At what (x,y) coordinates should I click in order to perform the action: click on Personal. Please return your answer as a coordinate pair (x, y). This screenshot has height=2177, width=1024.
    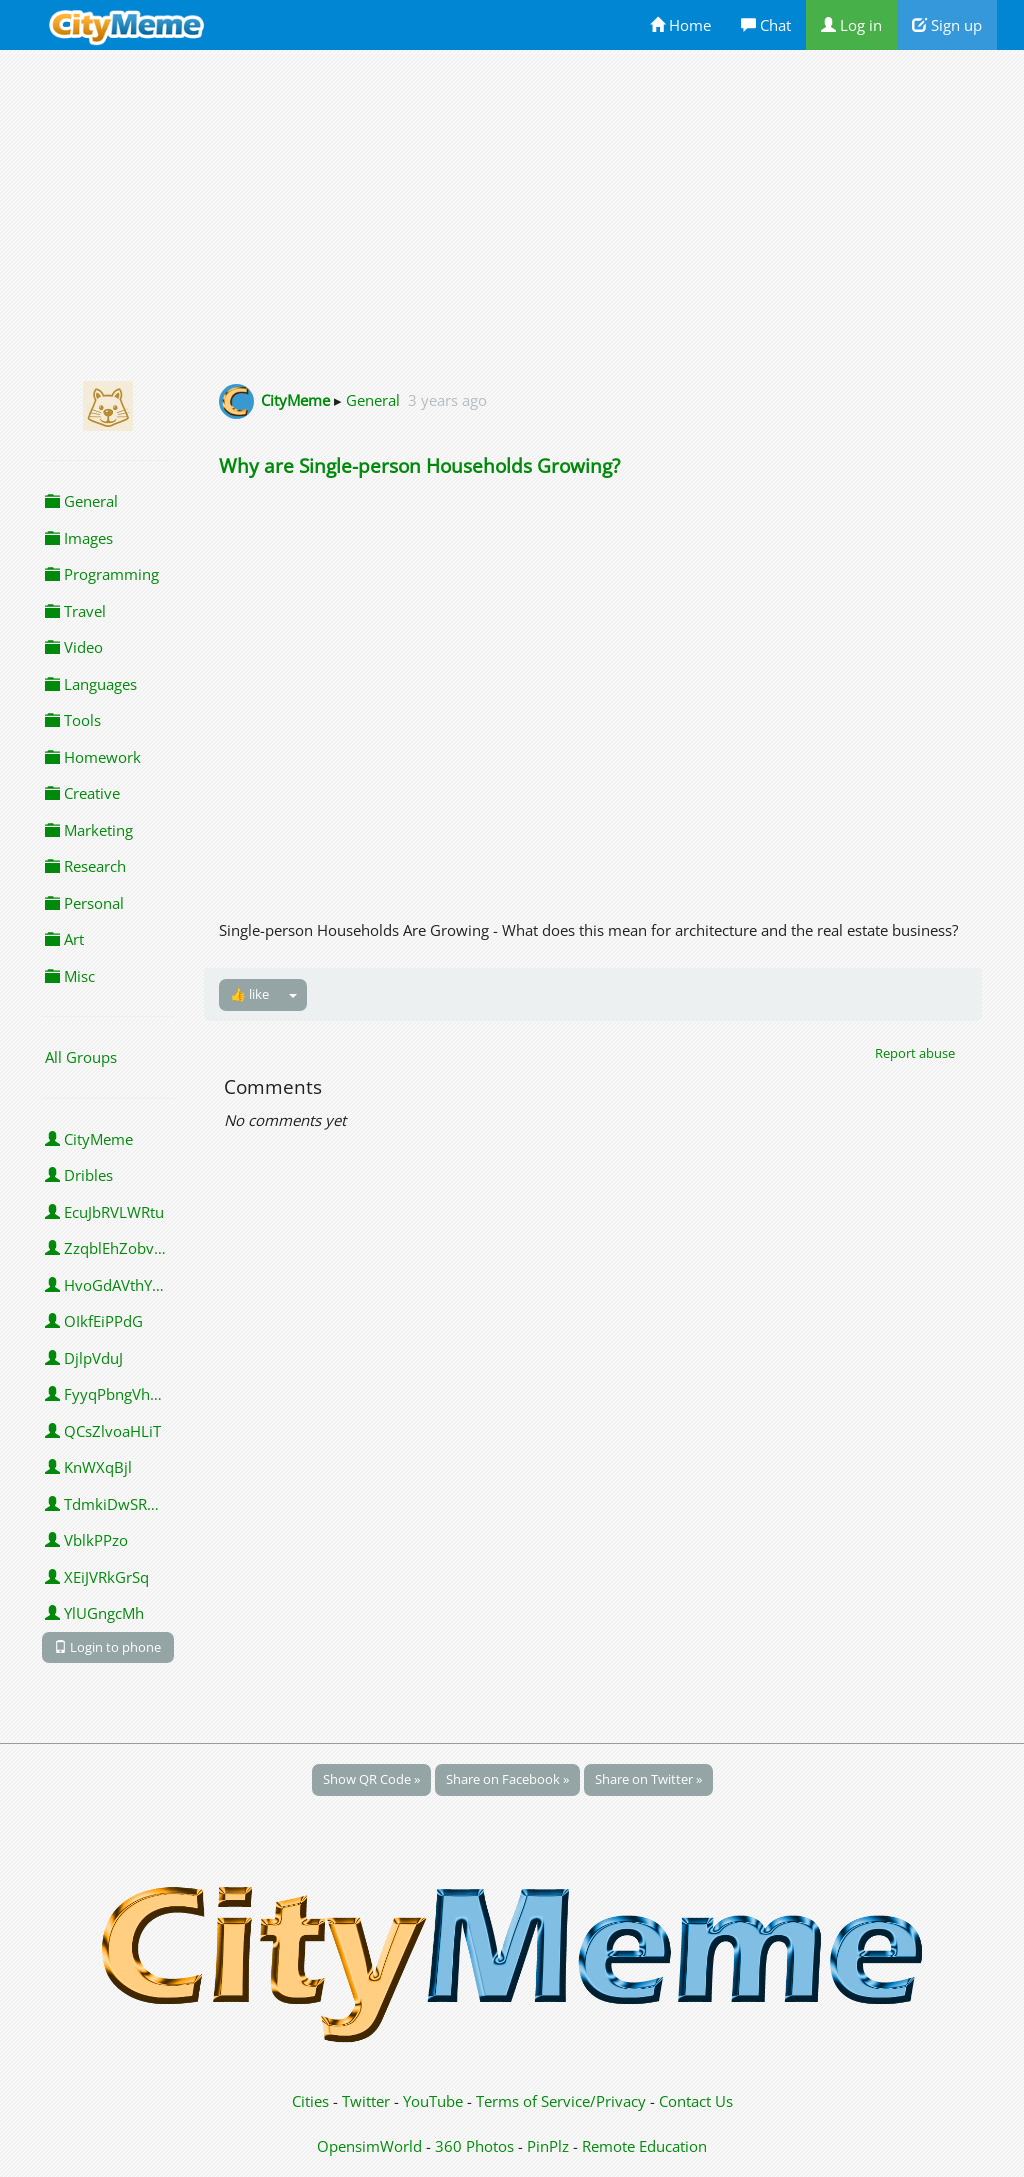
    Looking at the image, I should click on (84, 903).